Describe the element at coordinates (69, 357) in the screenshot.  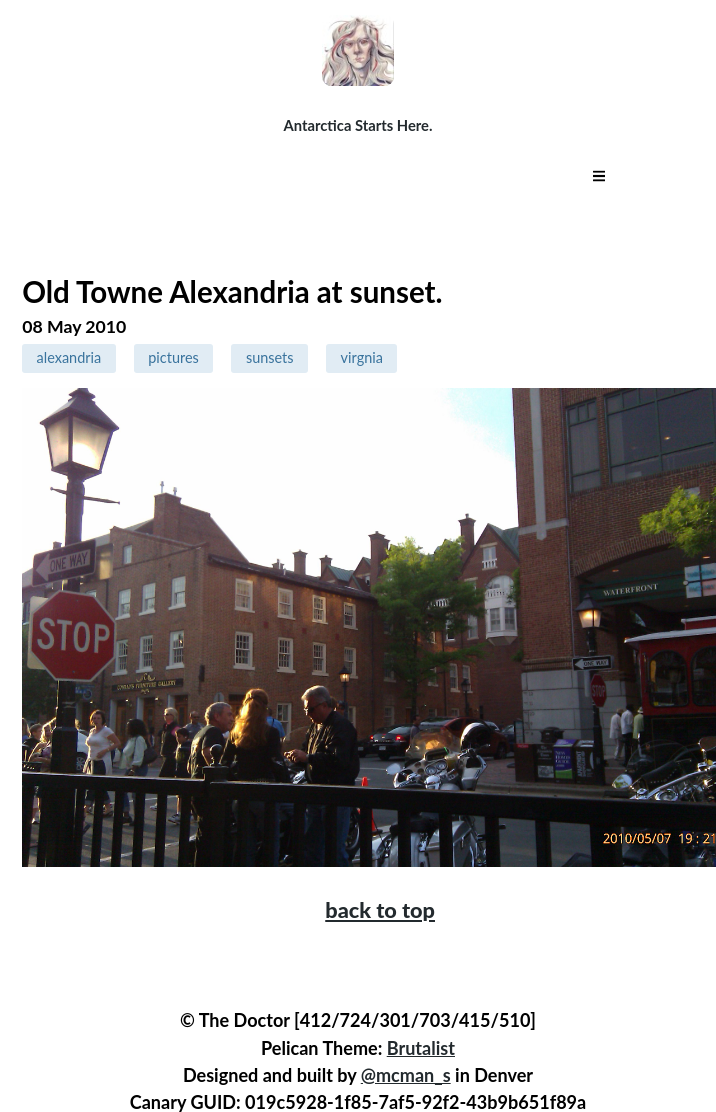
I see `alexandria` at that location.